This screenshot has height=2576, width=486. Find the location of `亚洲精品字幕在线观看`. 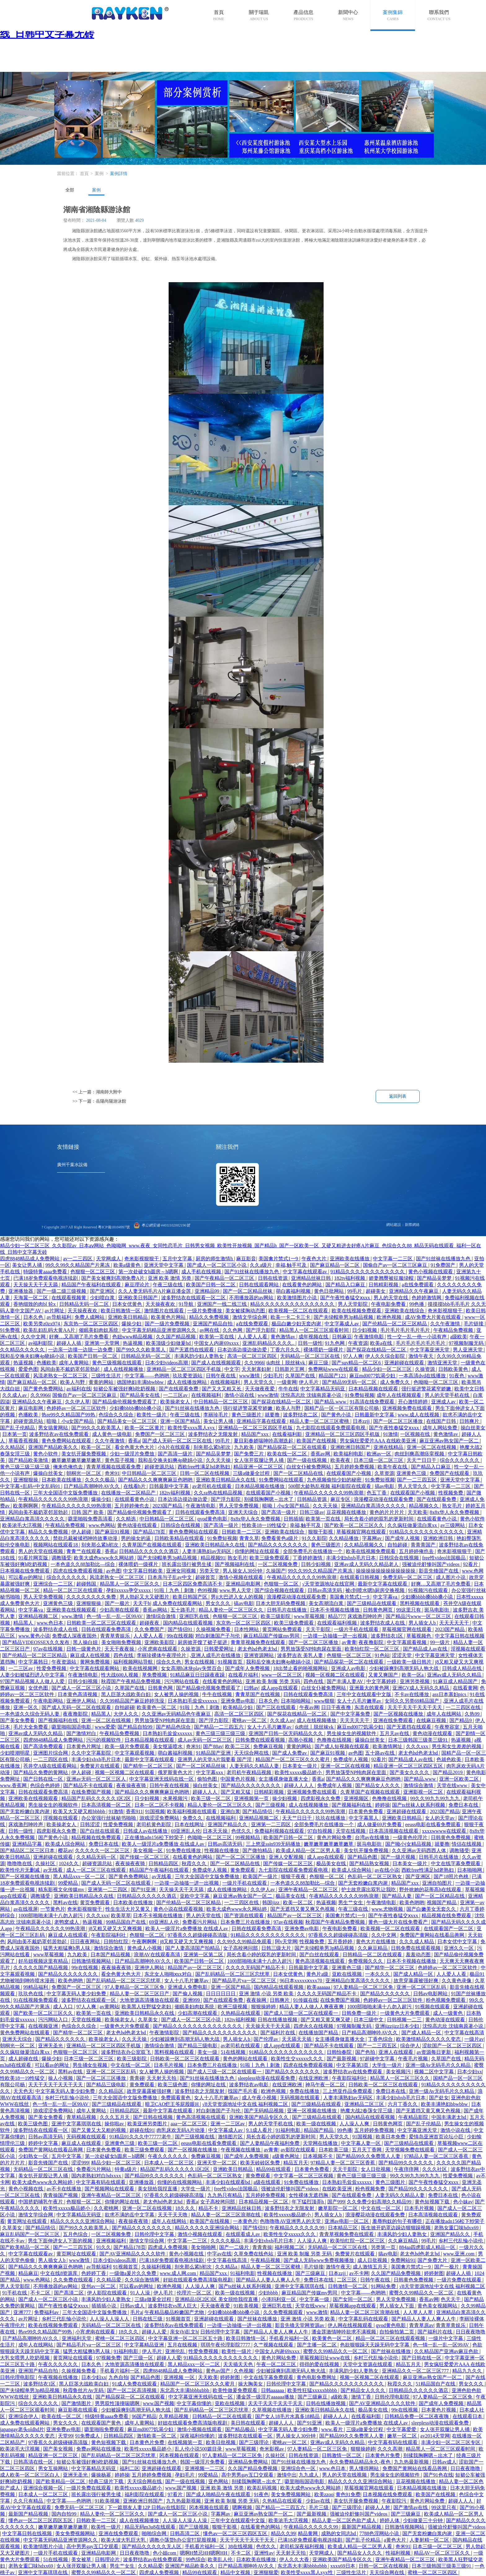

亚洲精品字幕在线观看 is located at coordinates (261, 1421).